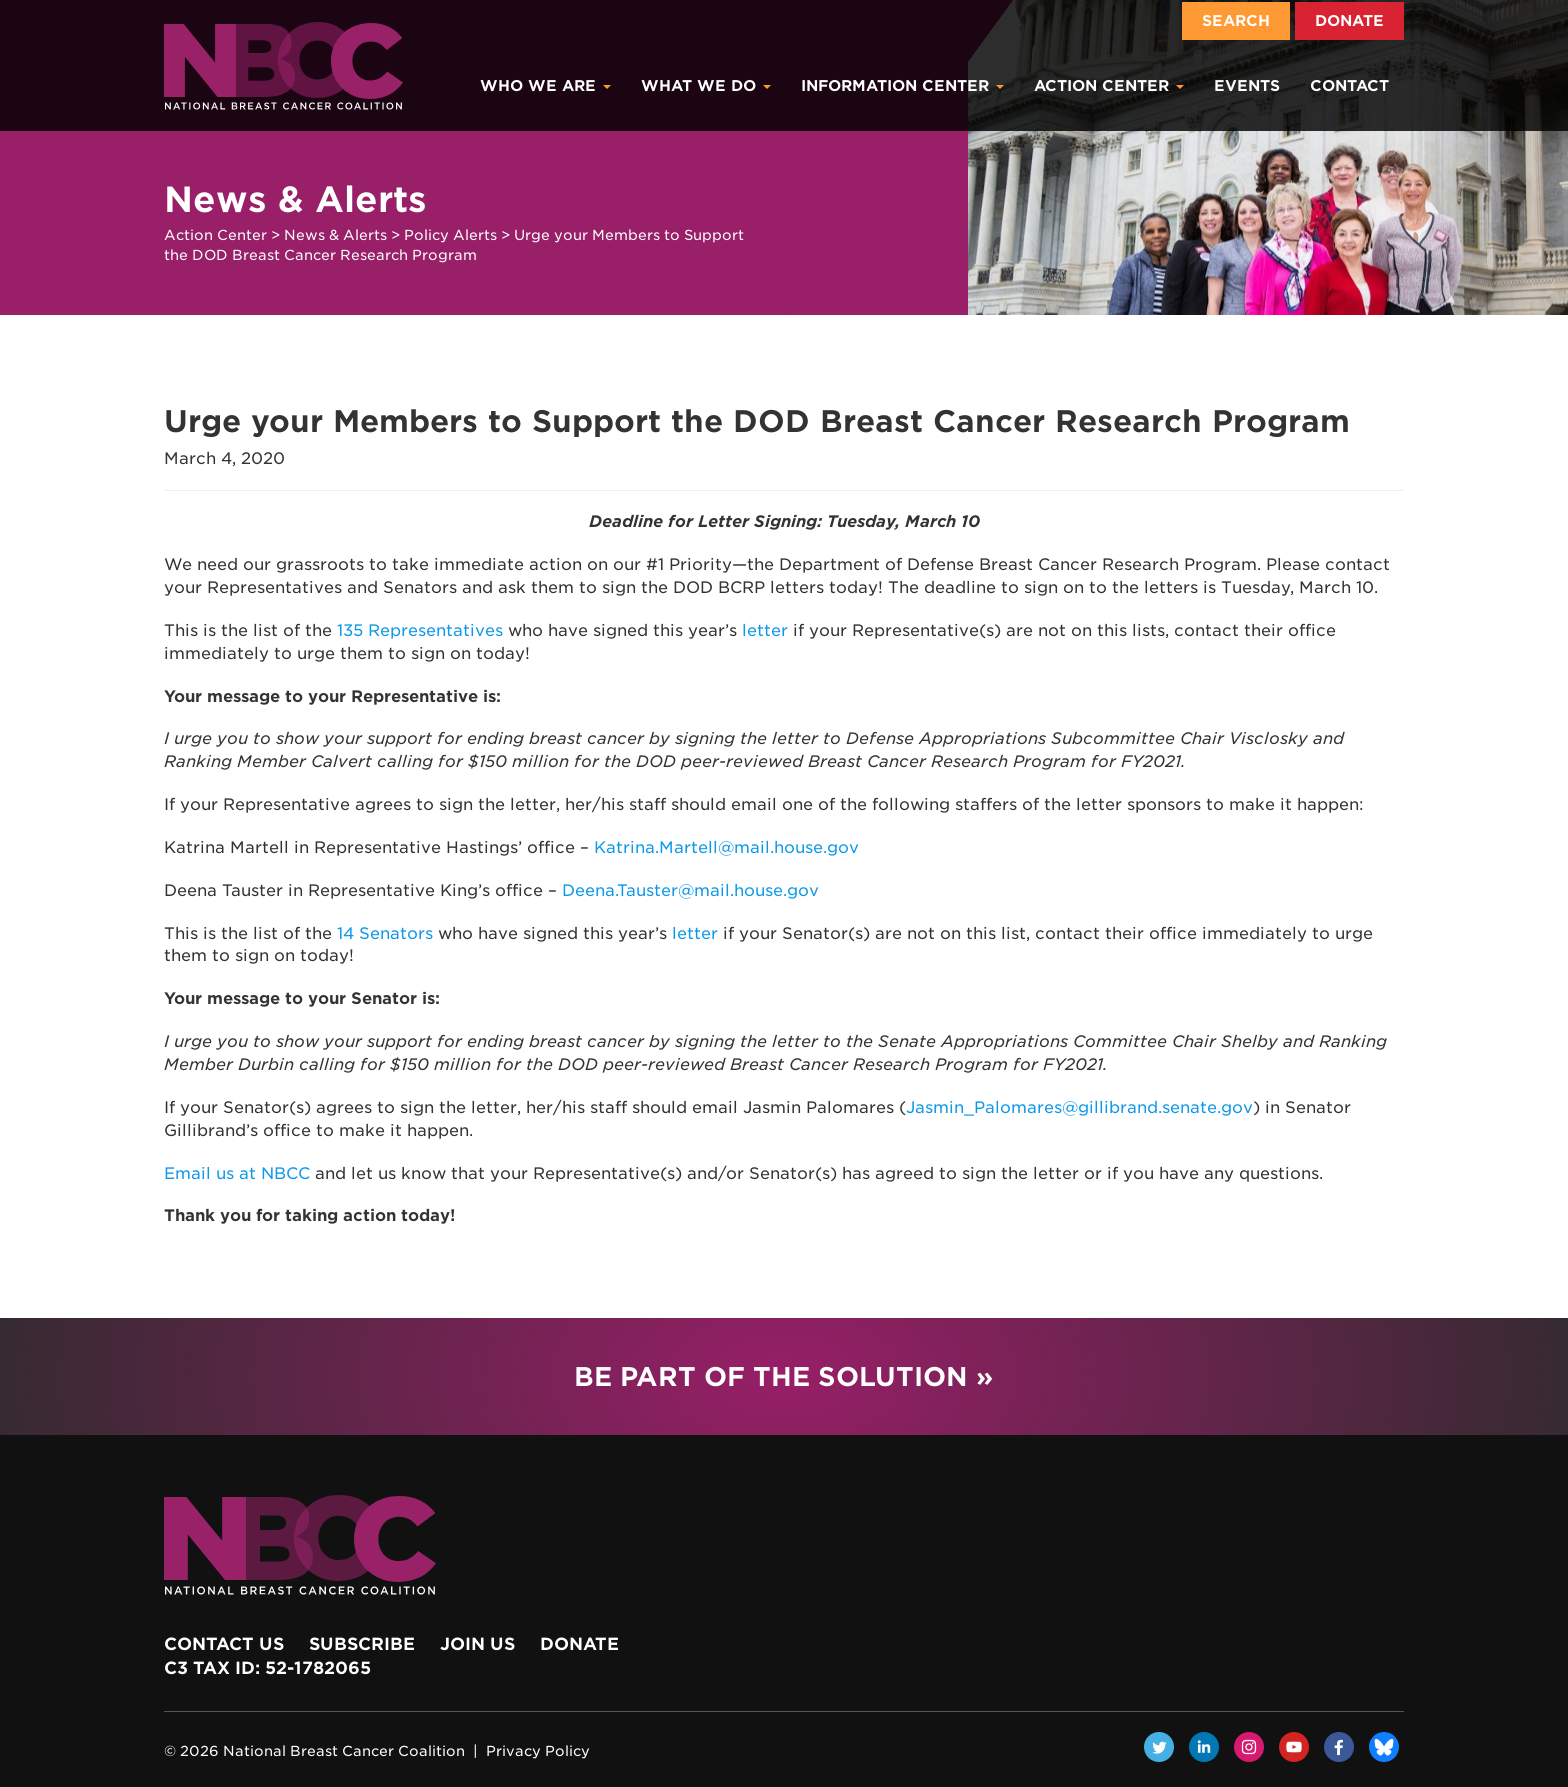  What do you see at coordinates (477, 1644) in the screenshot?
I see `Join Us` at bounding box center [477, 1644].